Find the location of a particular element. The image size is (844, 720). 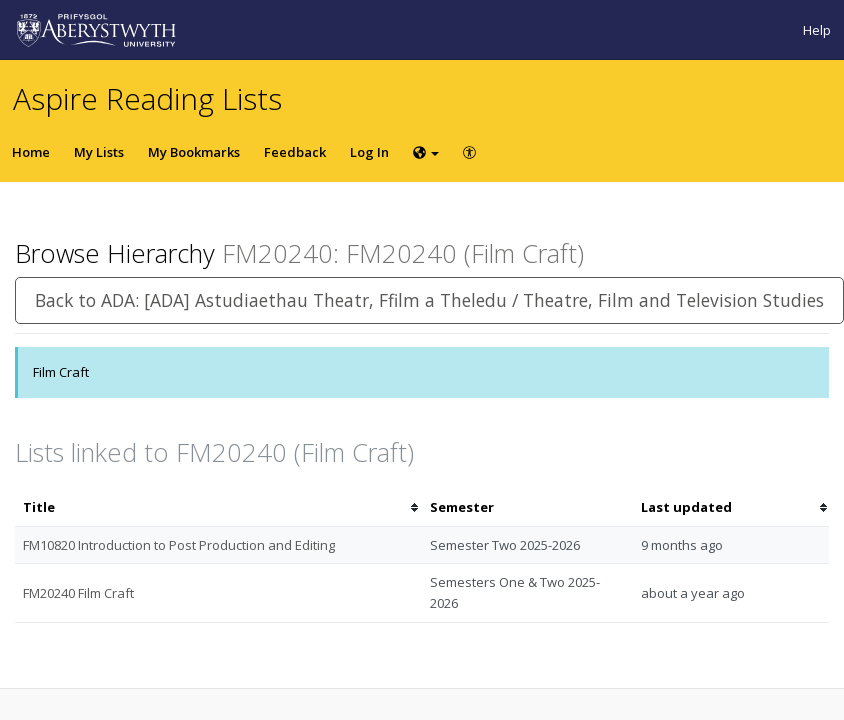

My Lists is located at coordinates (99, 152).